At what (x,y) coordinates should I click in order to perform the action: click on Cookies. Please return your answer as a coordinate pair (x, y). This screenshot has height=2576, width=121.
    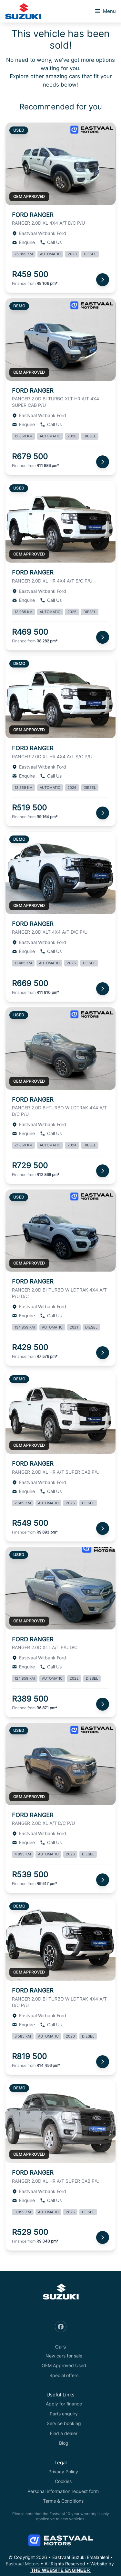
    Looking at the image, I should click on (63, 2481).